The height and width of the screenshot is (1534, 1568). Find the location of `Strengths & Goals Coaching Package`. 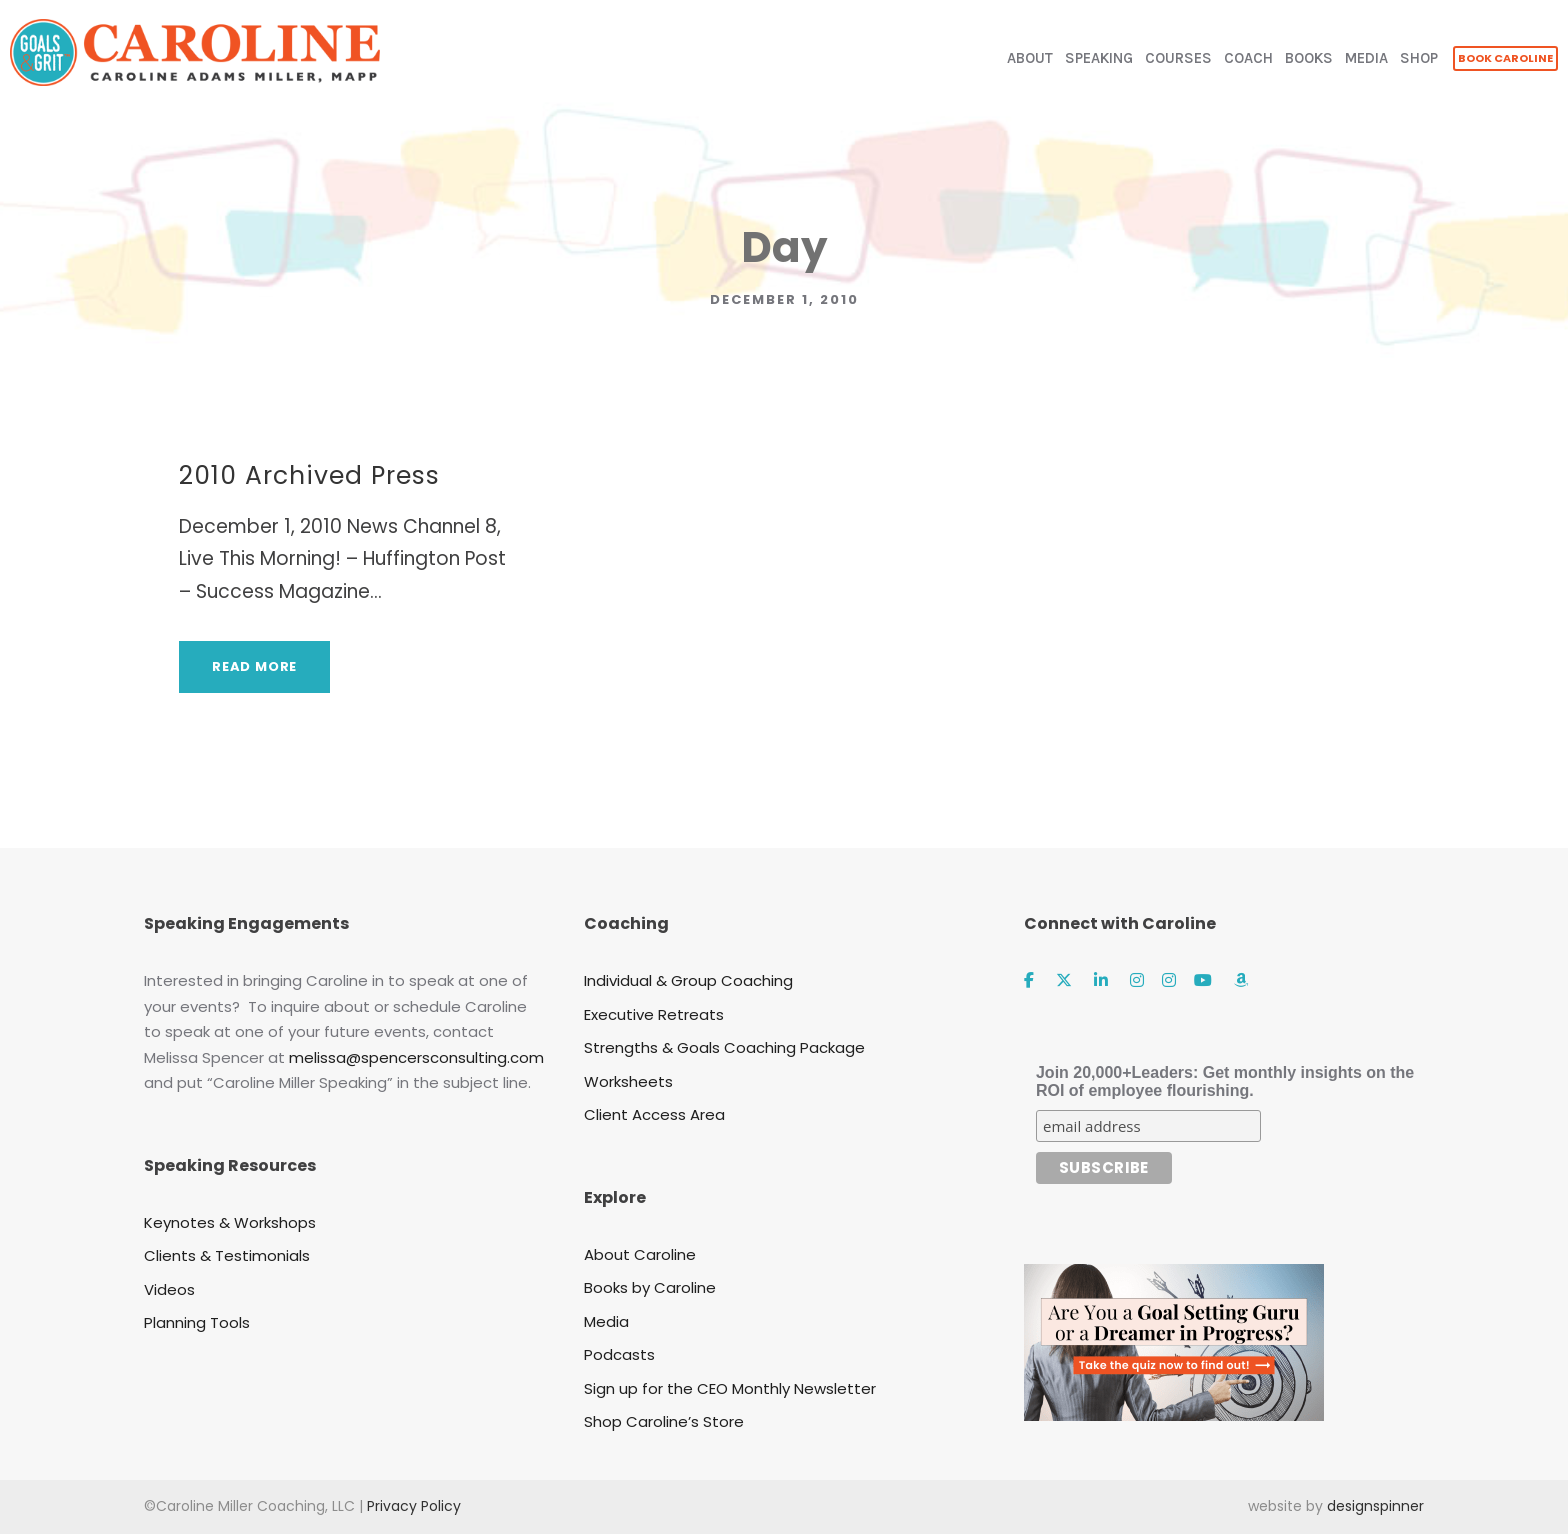

Strengths & Goals Coaching Package is located at coordinates (724, 1047).